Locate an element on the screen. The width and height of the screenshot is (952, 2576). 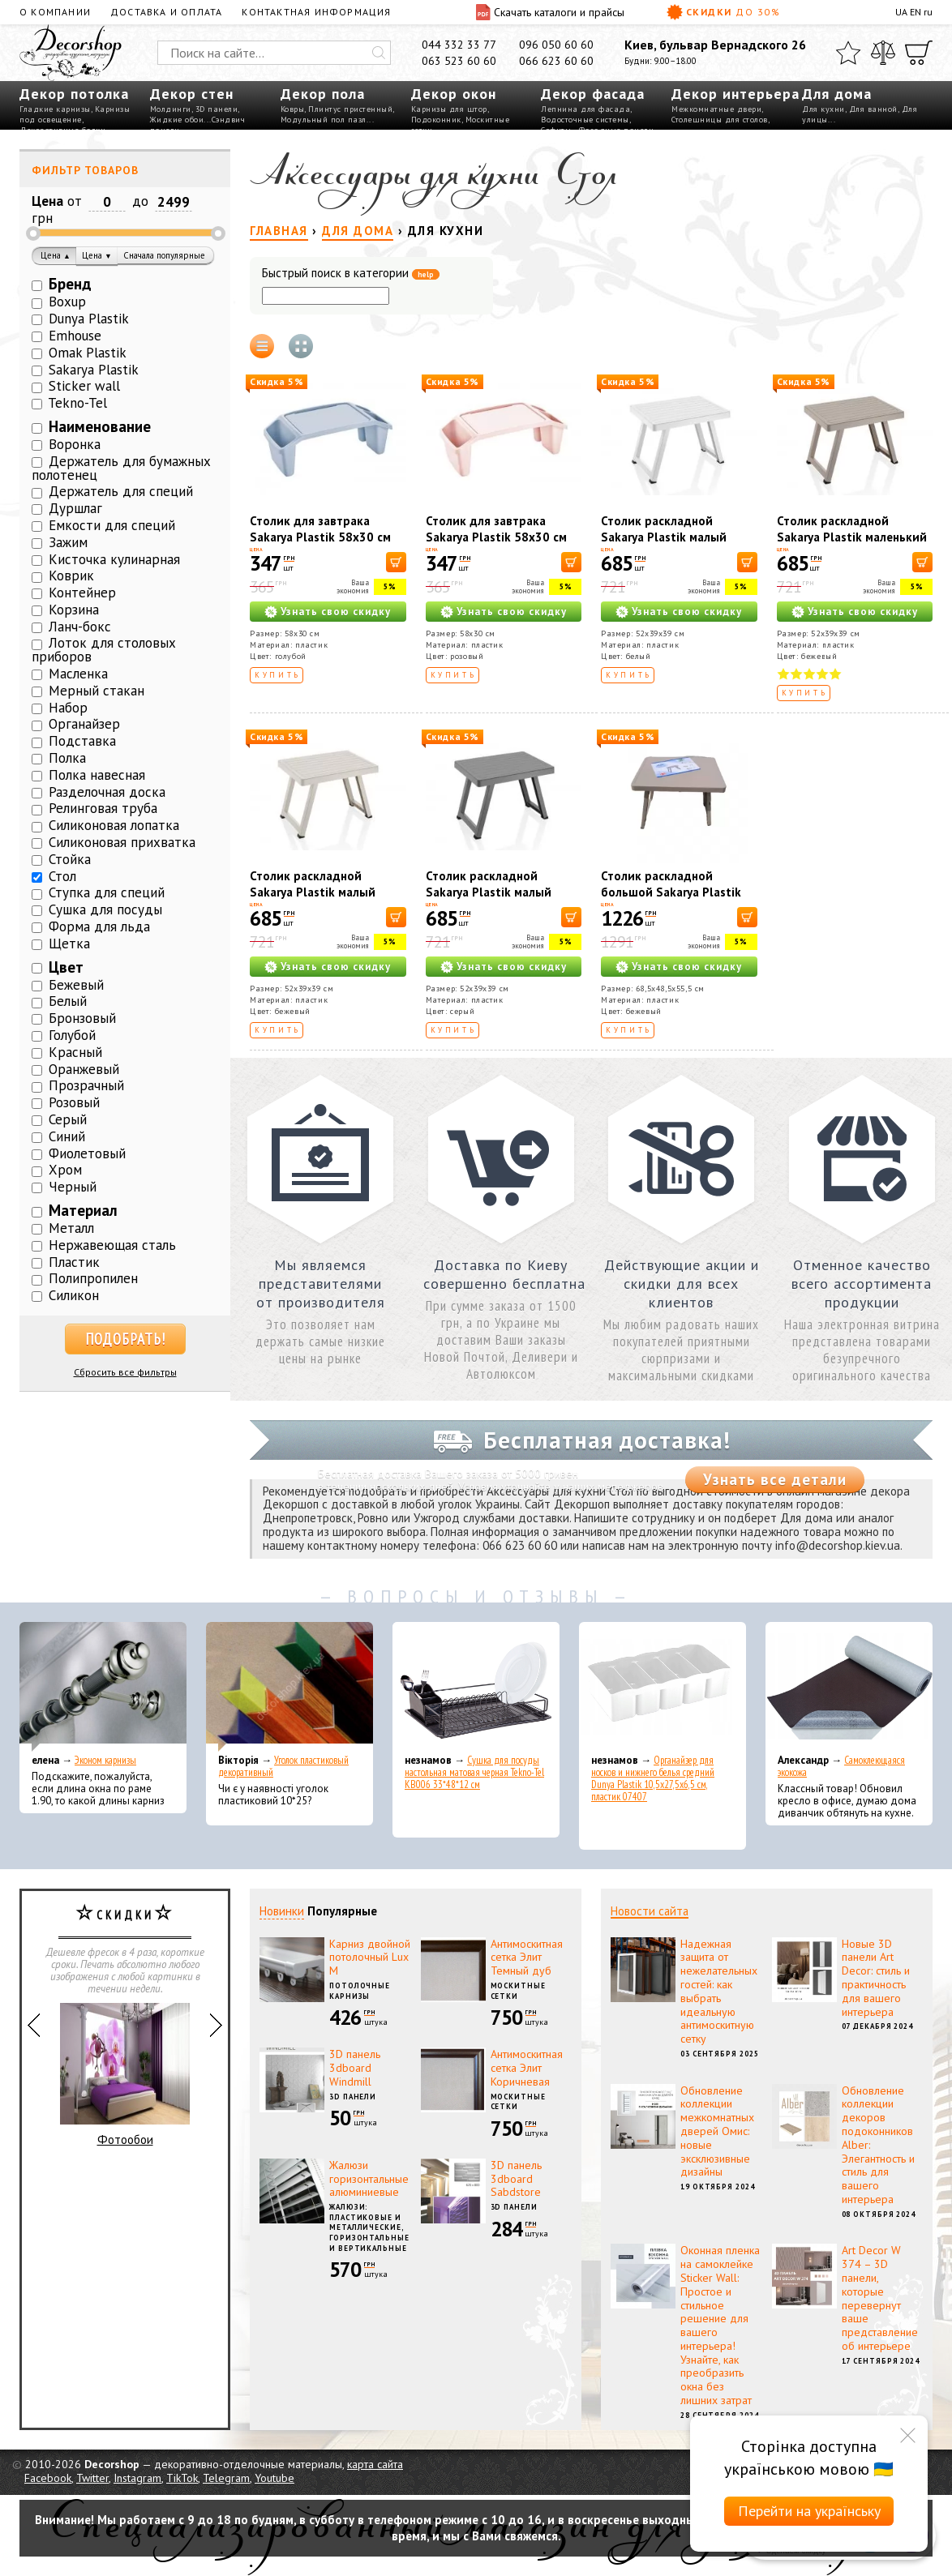
Карниз двойной потолочный Lux M is located at coordinates (369, 1957).